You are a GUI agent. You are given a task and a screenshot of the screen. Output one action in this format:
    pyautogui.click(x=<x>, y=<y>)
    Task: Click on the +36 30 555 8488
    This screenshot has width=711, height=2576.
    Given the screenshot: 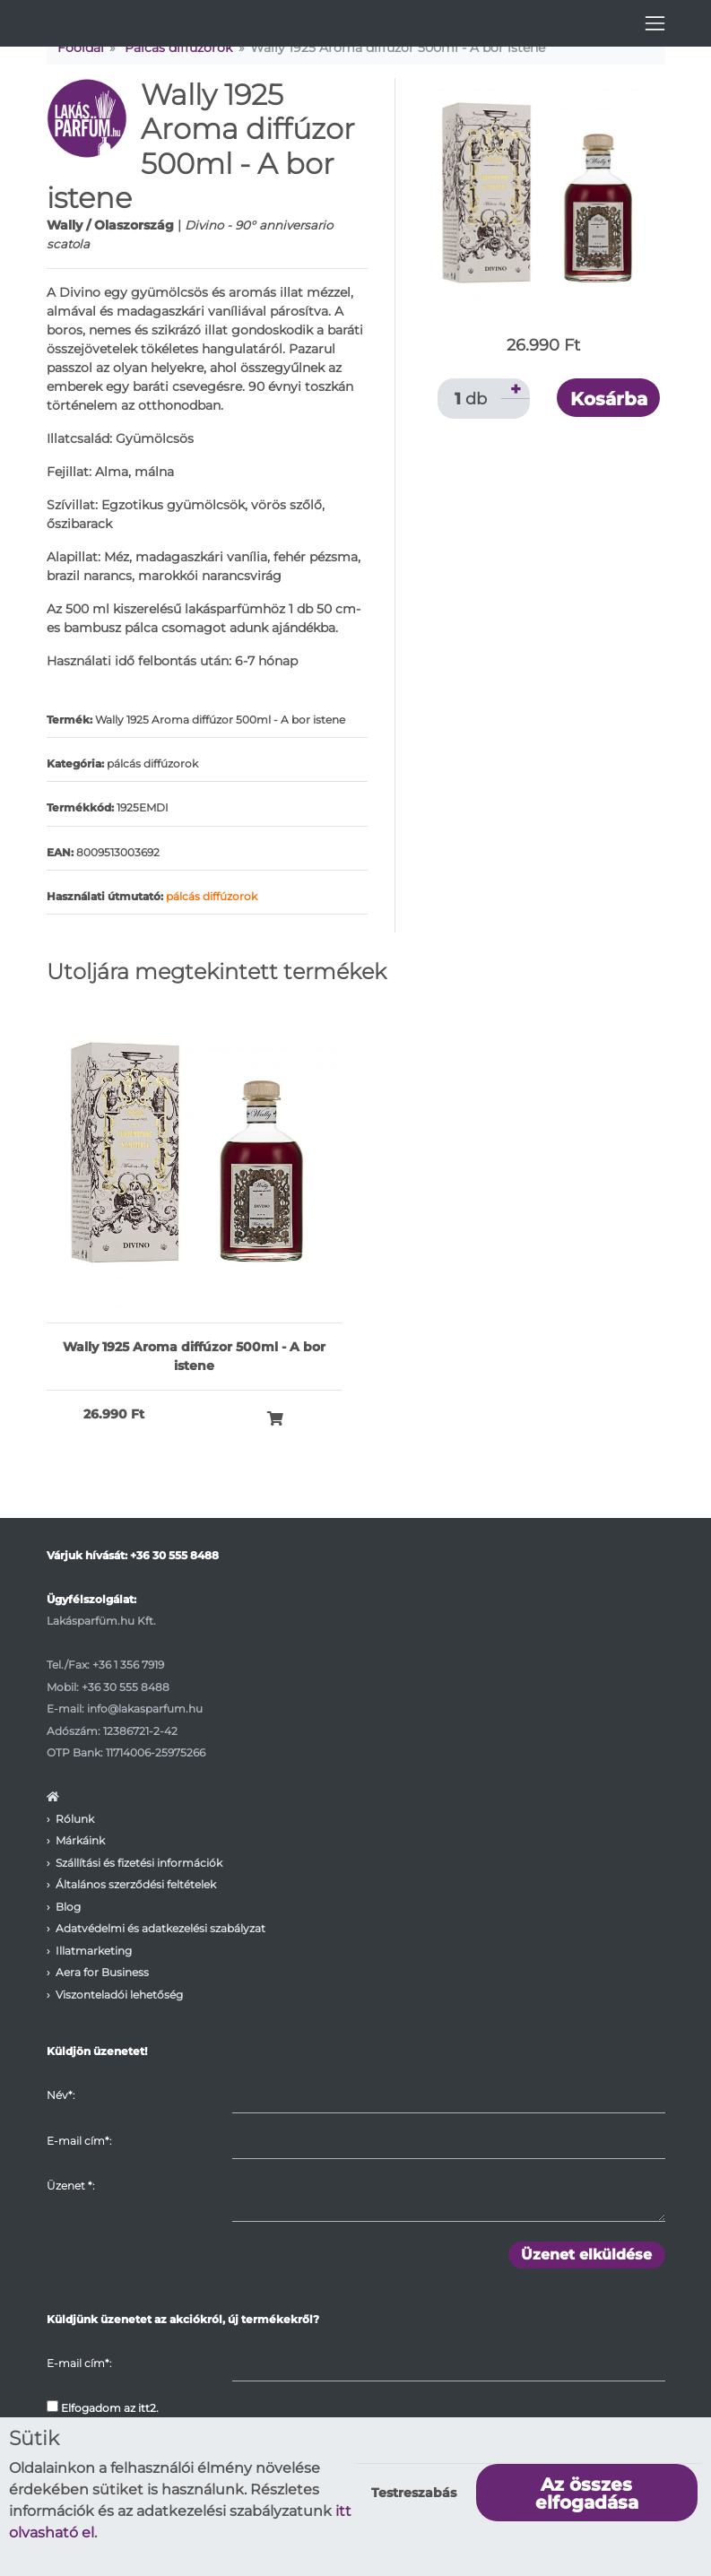 What is the action you would take?
    pyautogui.click(x=174, y=1555)
    